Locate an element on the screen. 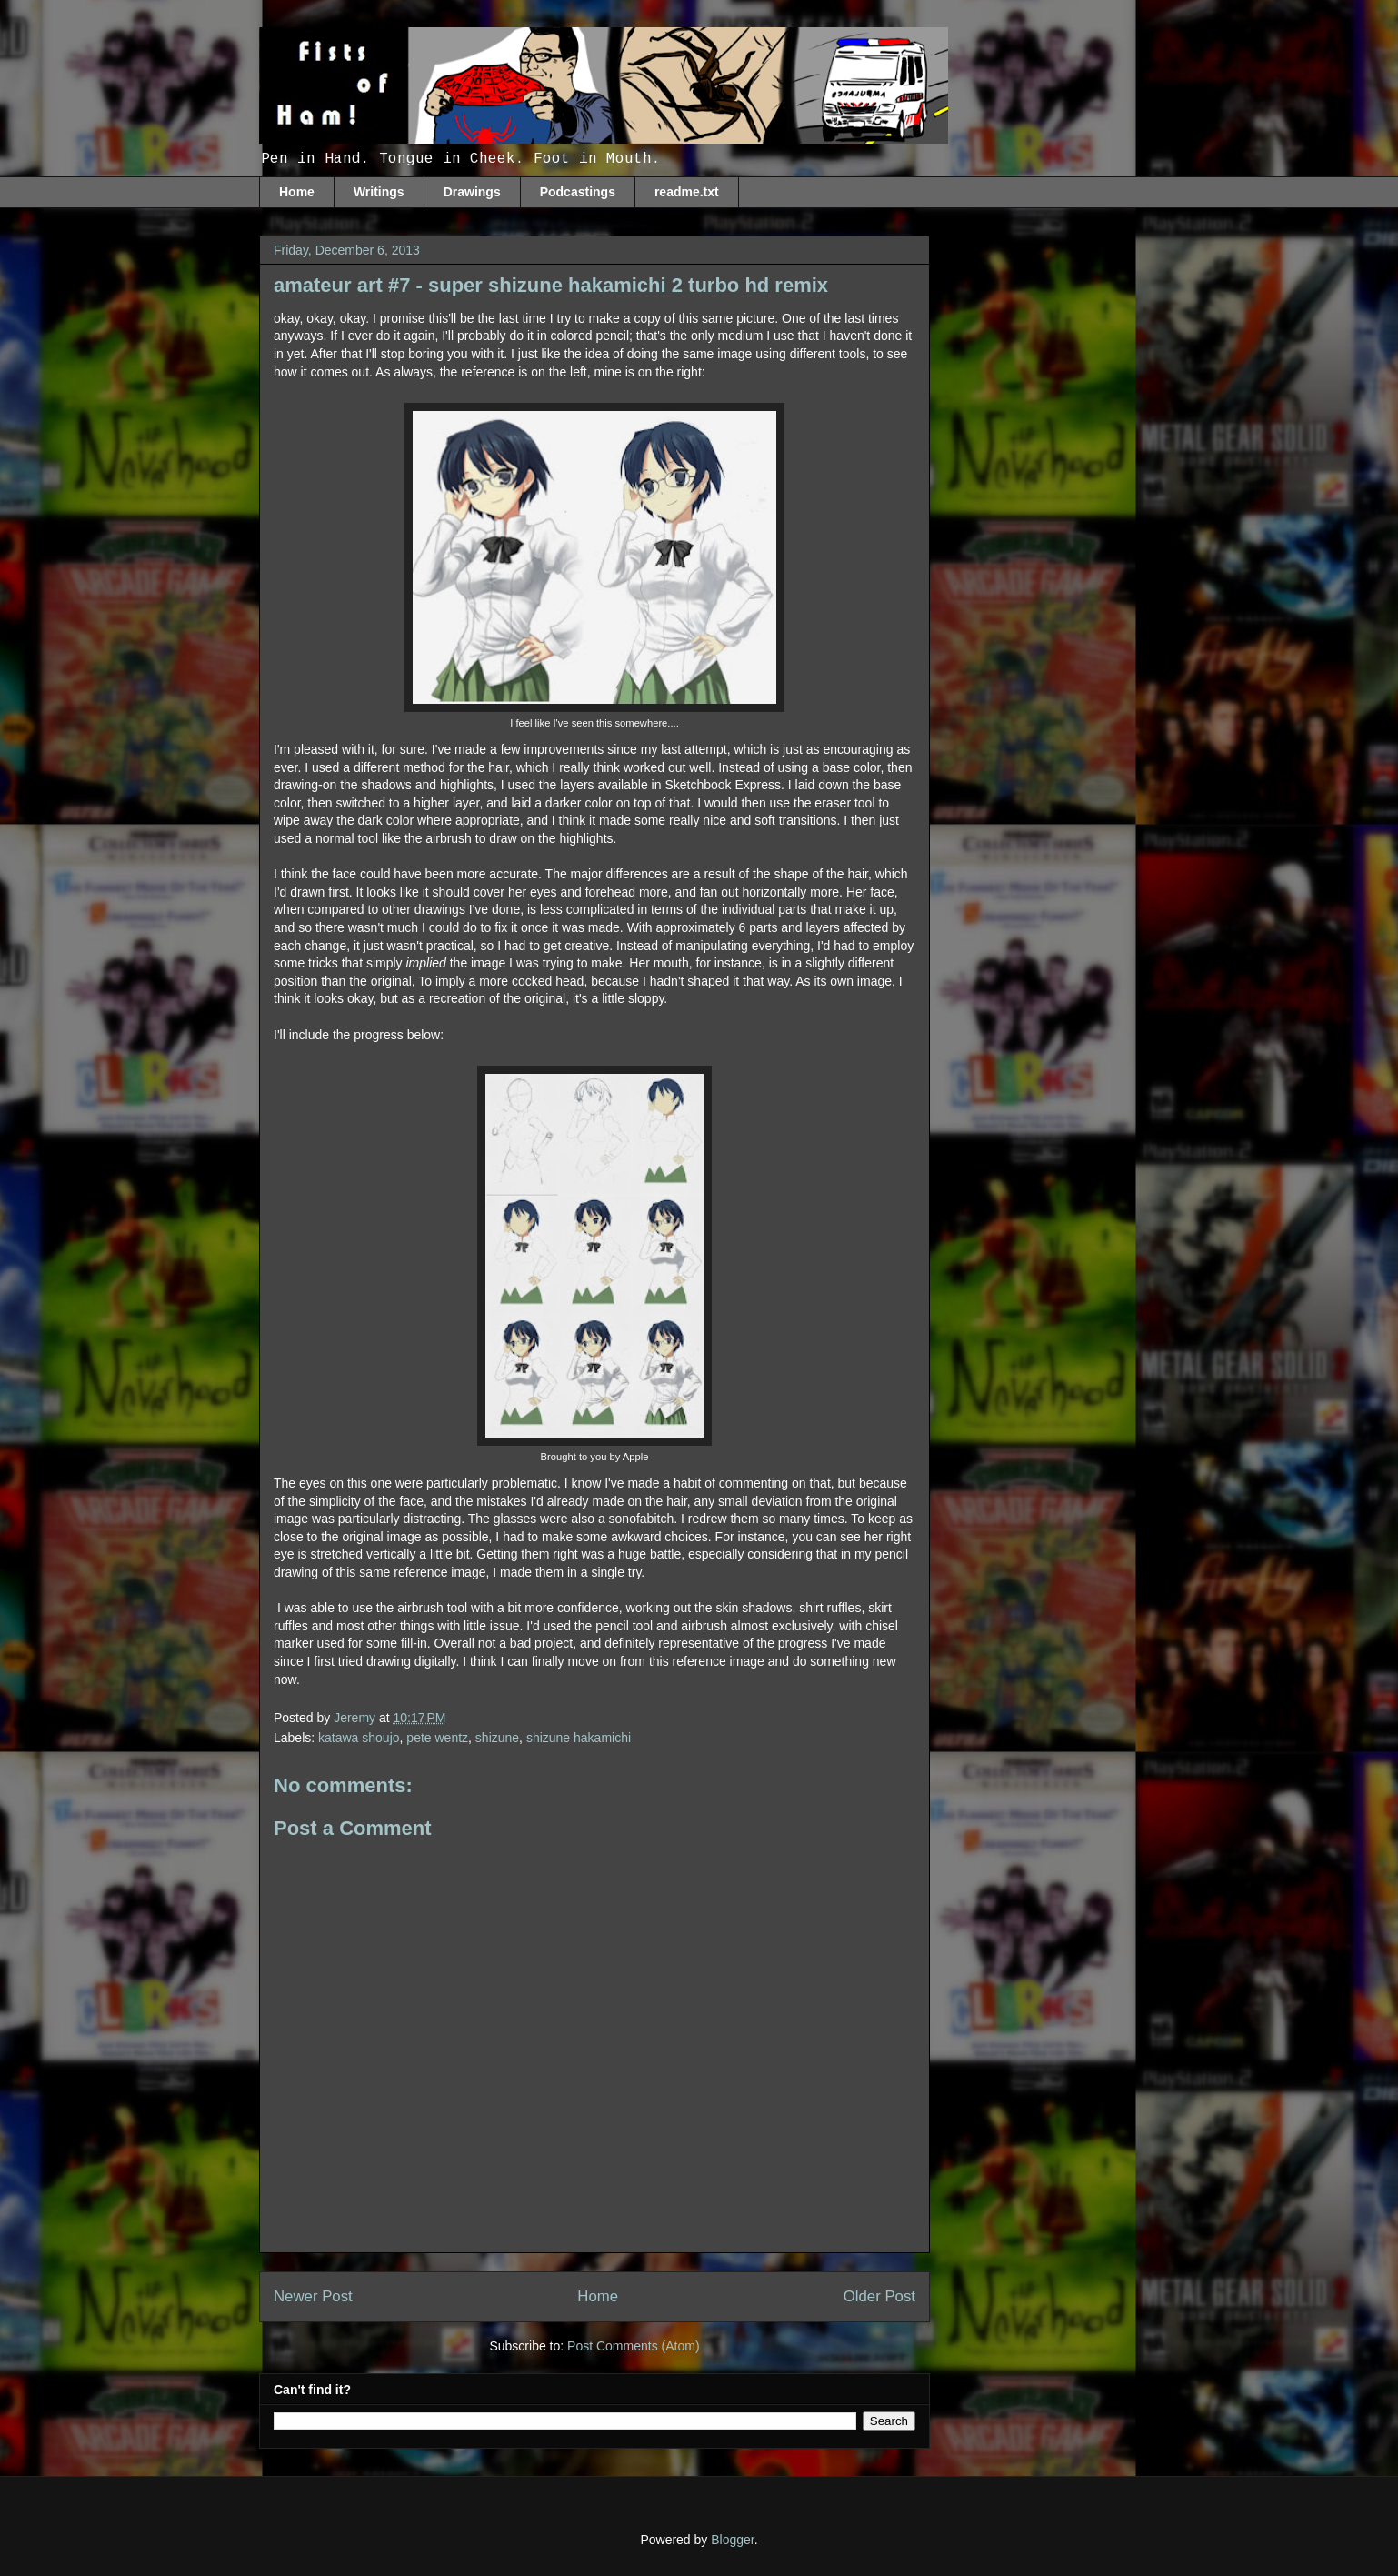  Home is located at coordinates (297, 192).